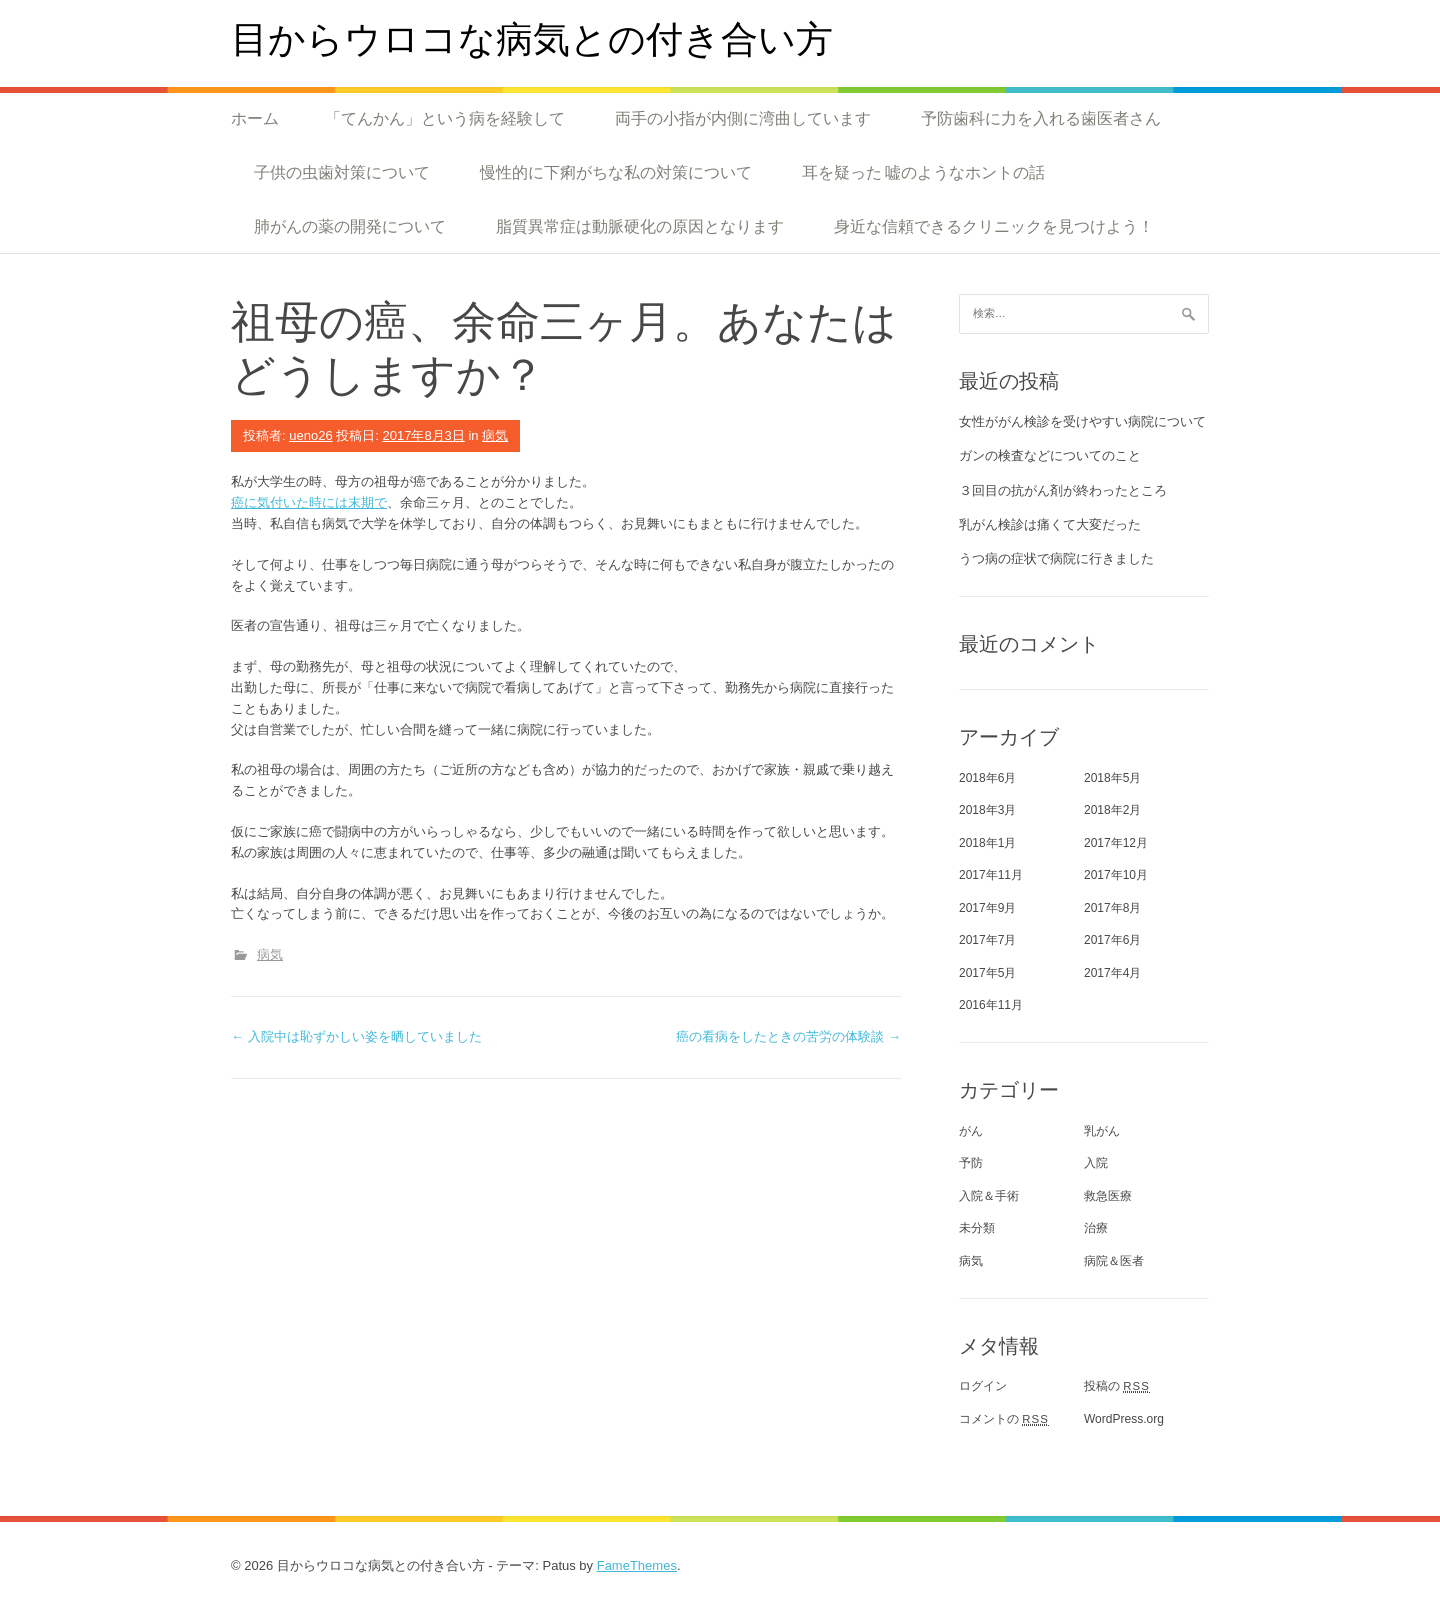 The image size is (1440, 1617). What do you see at coordinates (1050, 524) in the screenshot?
I see `乳がん検診は痛くて大変だった` at bounding box center [1050, 524].